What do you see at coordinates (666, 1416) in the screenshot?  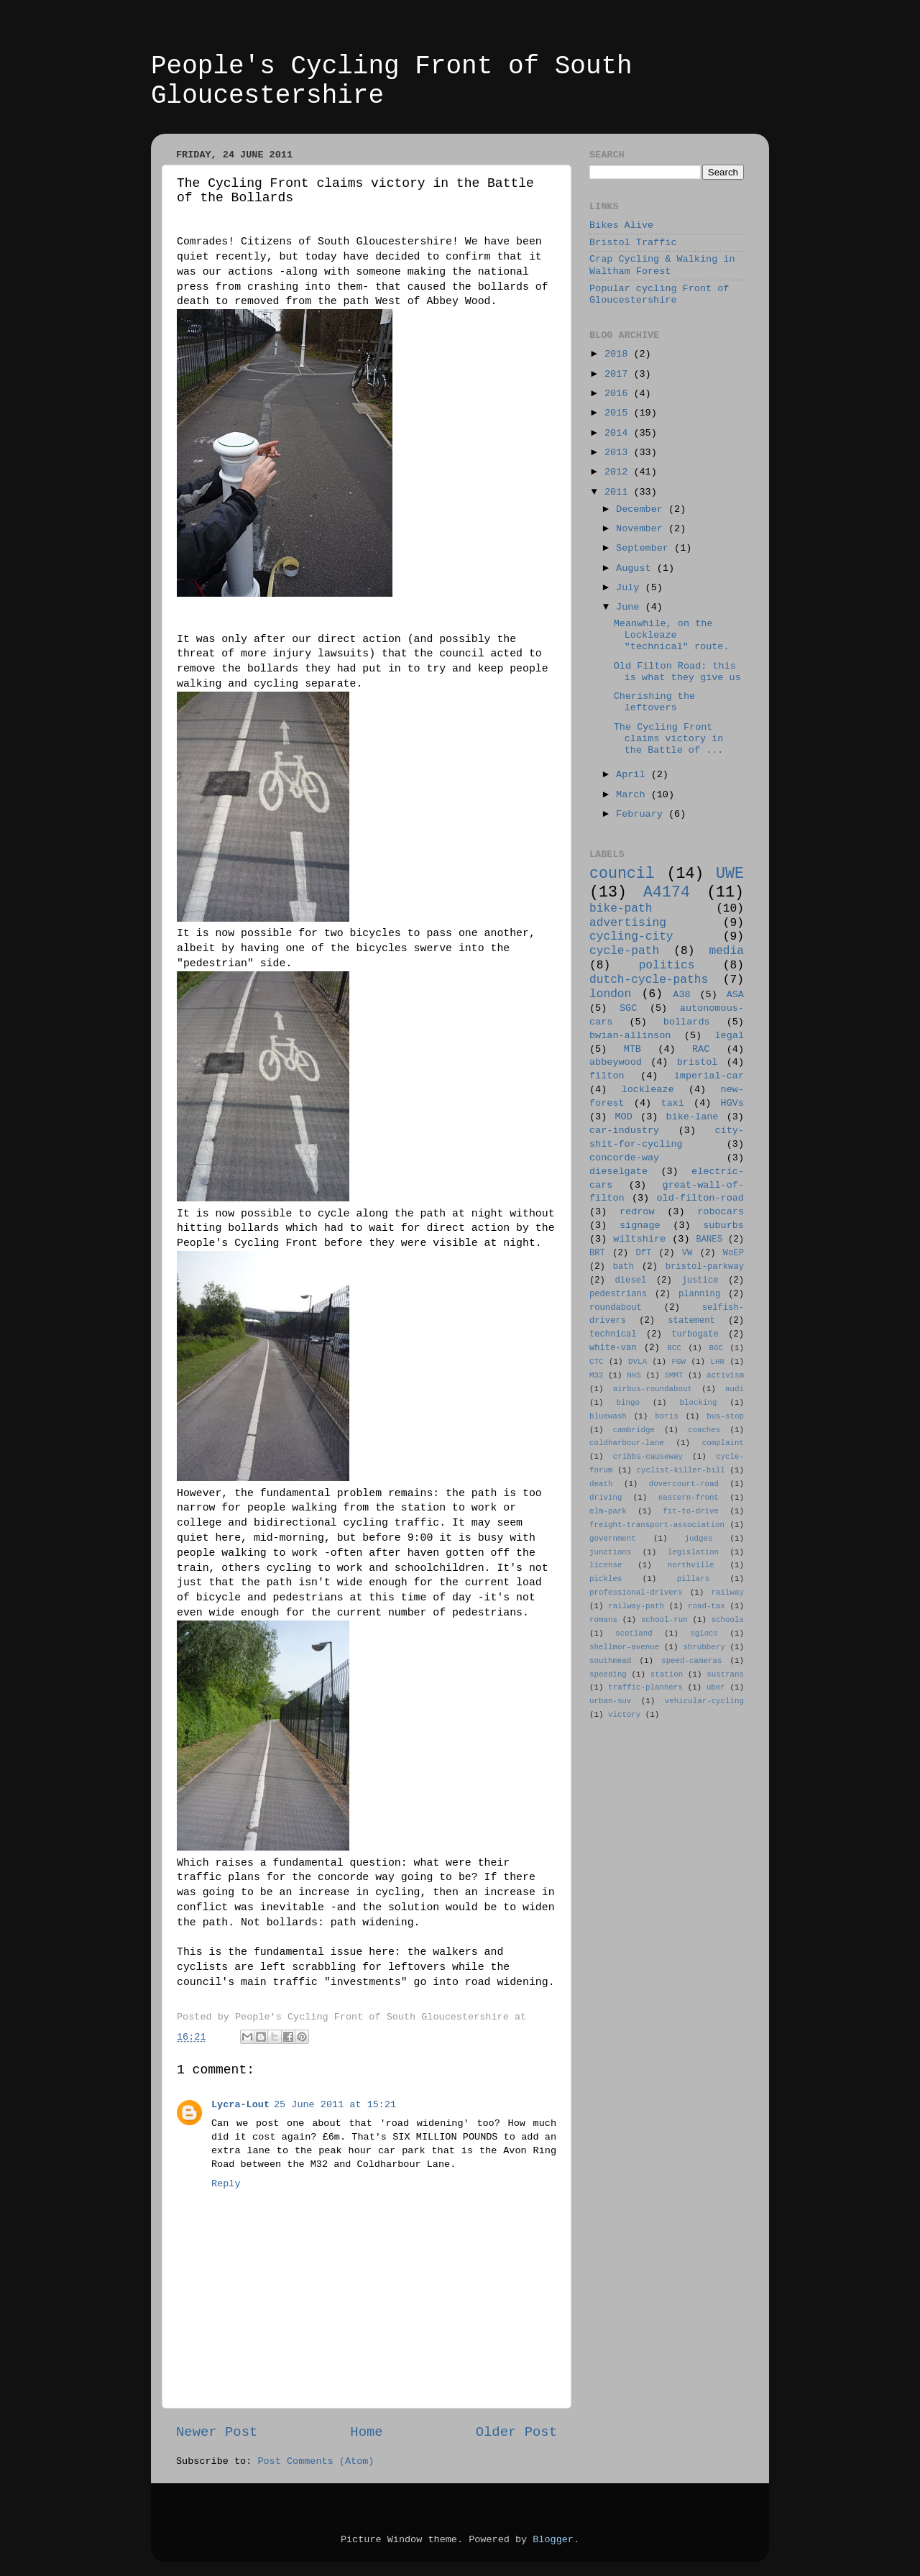 I see `boris` at bounding box center [666, 1416].